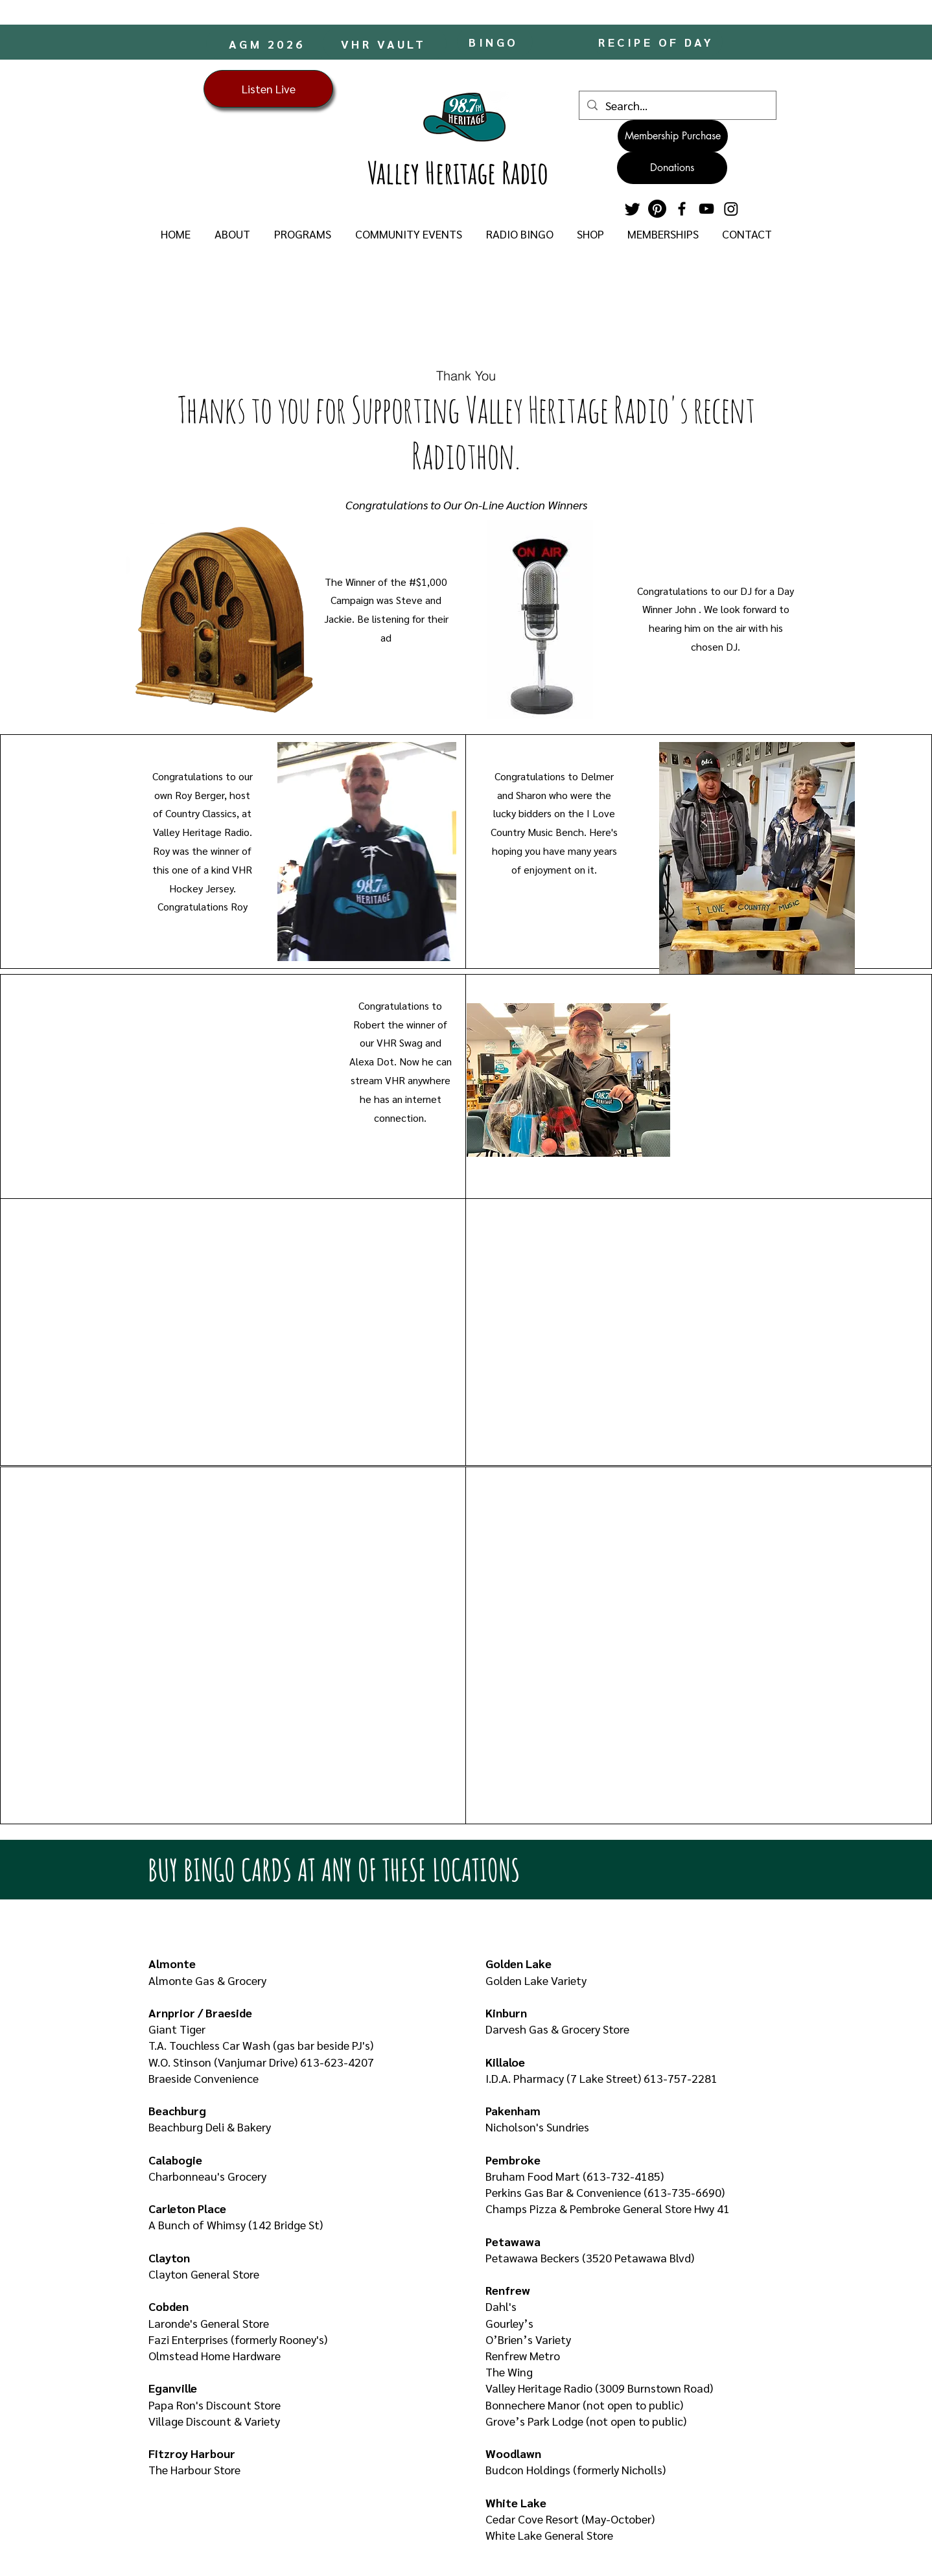  I want to click on [Donations], so click(672, 168).